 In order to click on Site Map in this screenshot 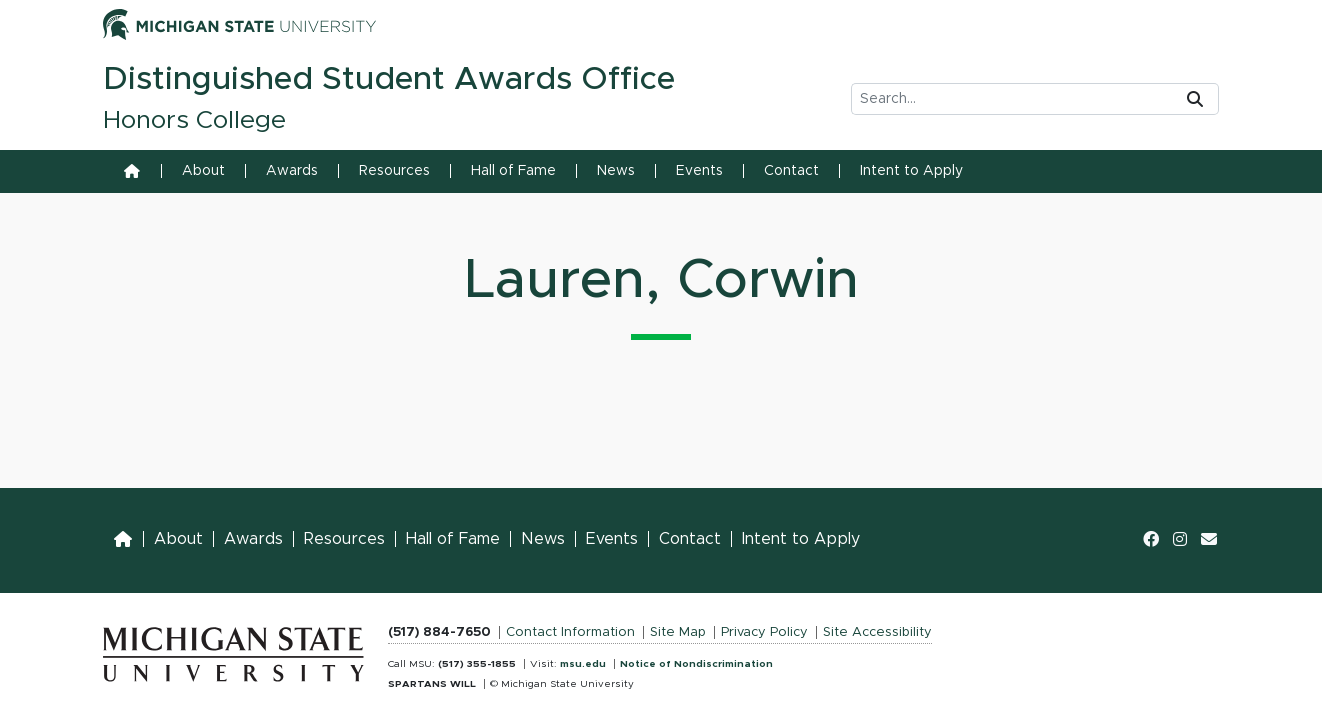, I will do `click(678, 632)`.